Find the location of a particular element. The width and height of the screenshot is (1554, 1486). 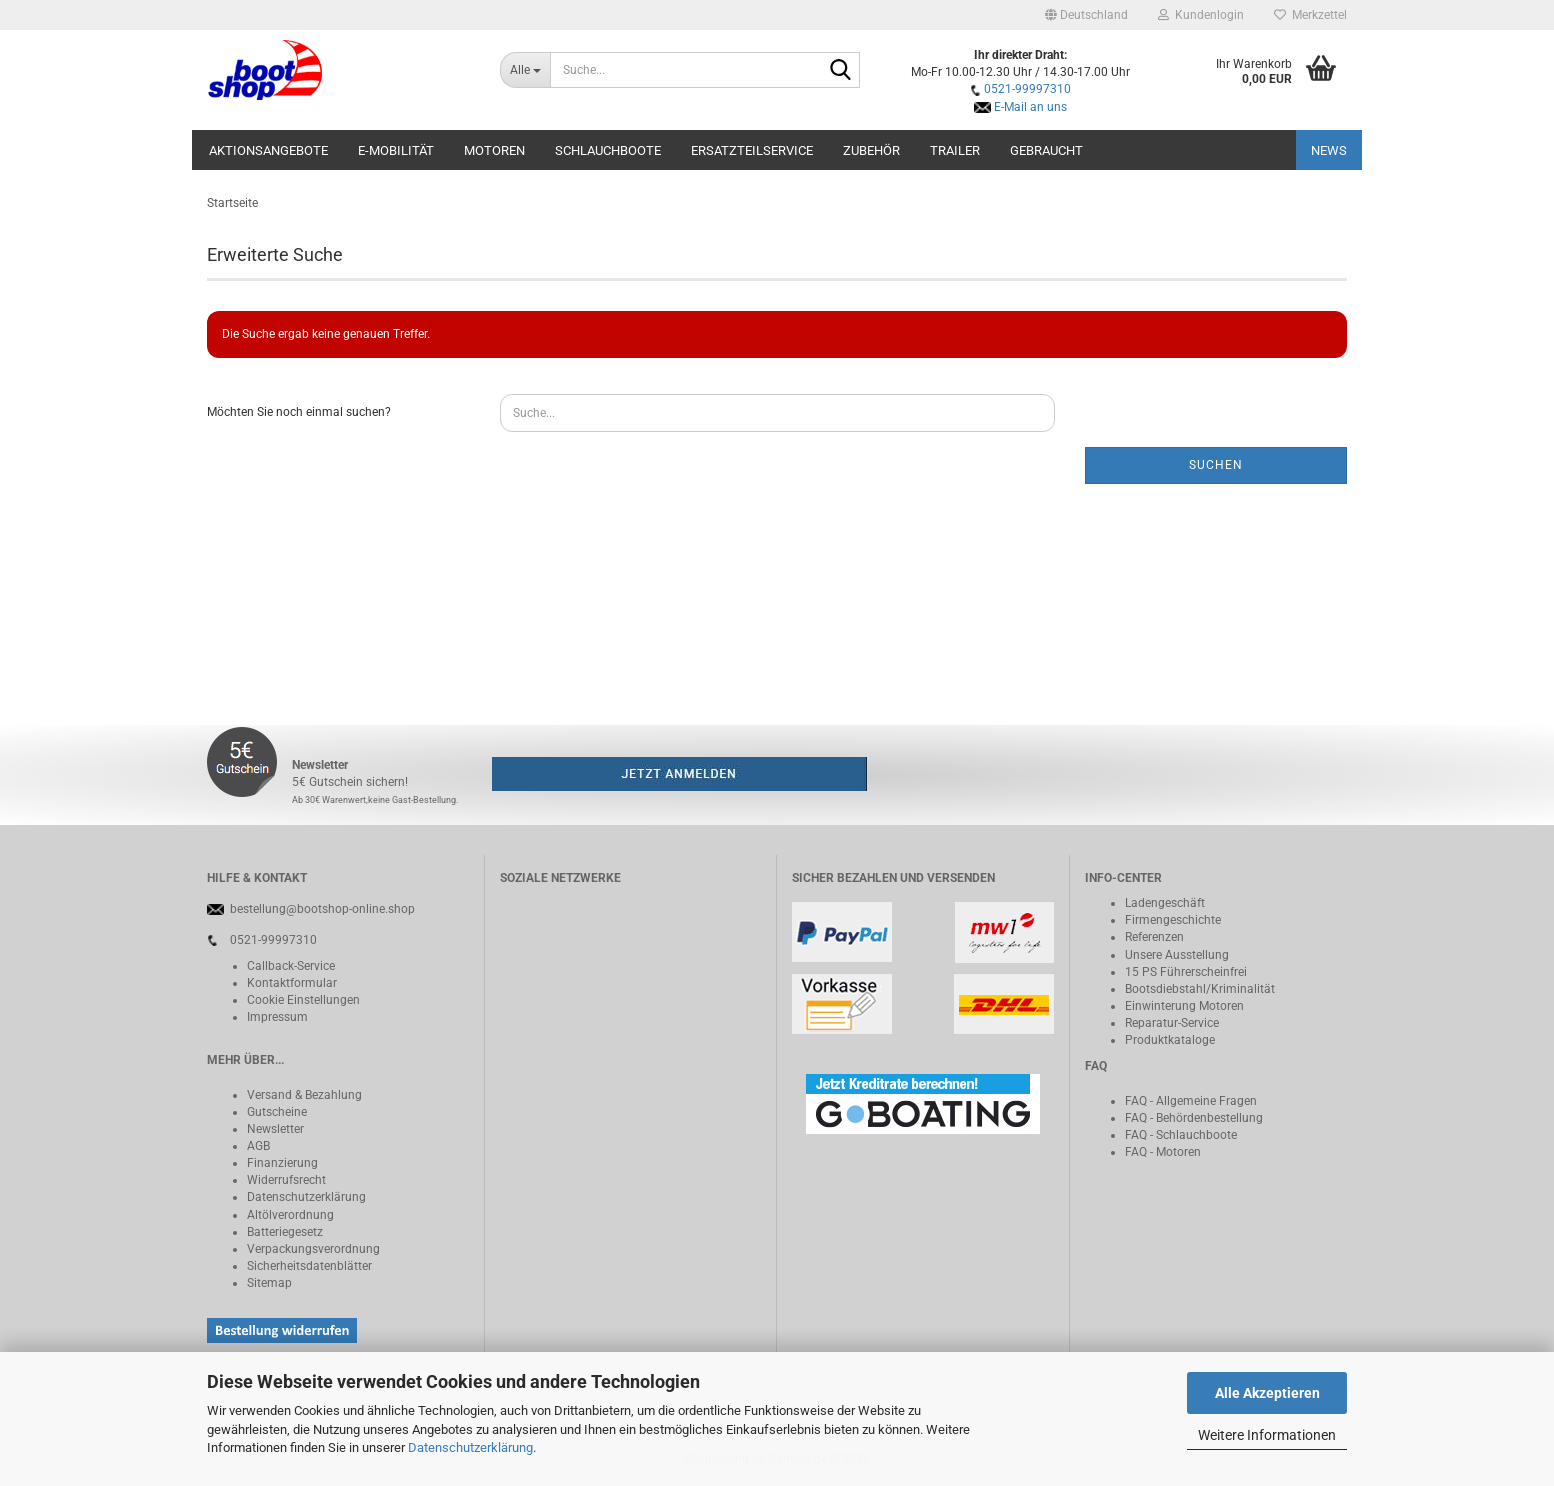

bestellung@bootshop-online.shop is located at coordinates (322, 909).